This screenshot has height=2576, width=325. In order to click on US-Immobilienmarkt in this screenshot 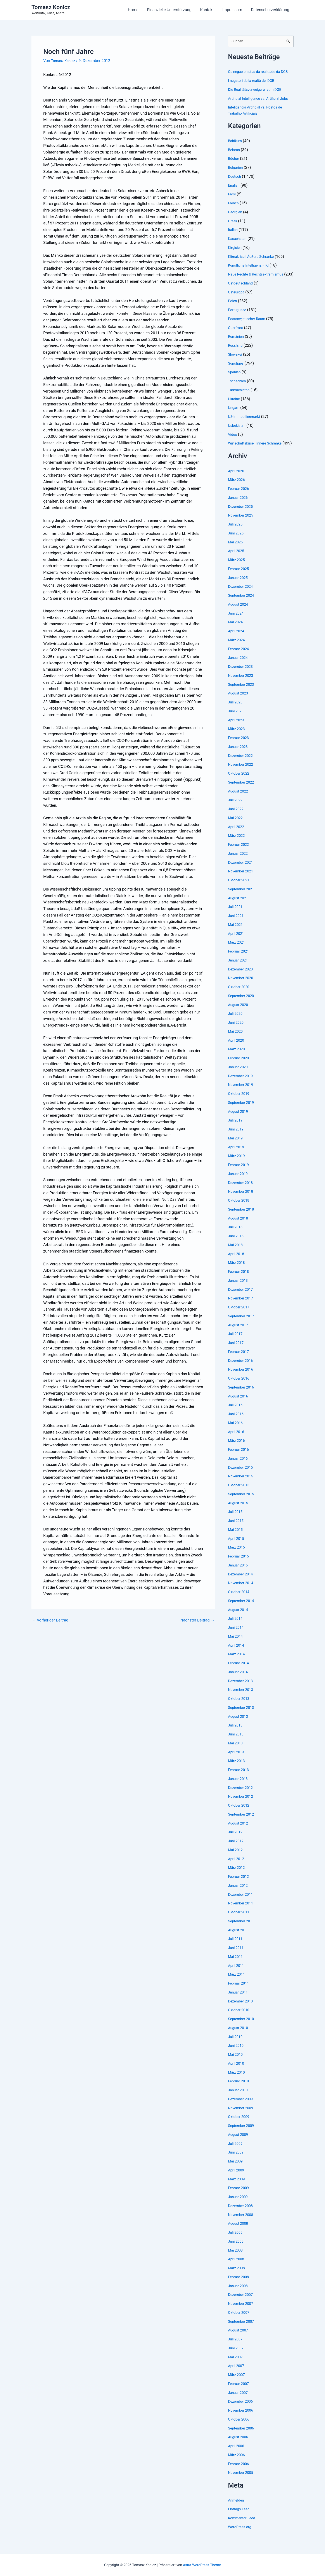, I will do `click(246, 433)`.